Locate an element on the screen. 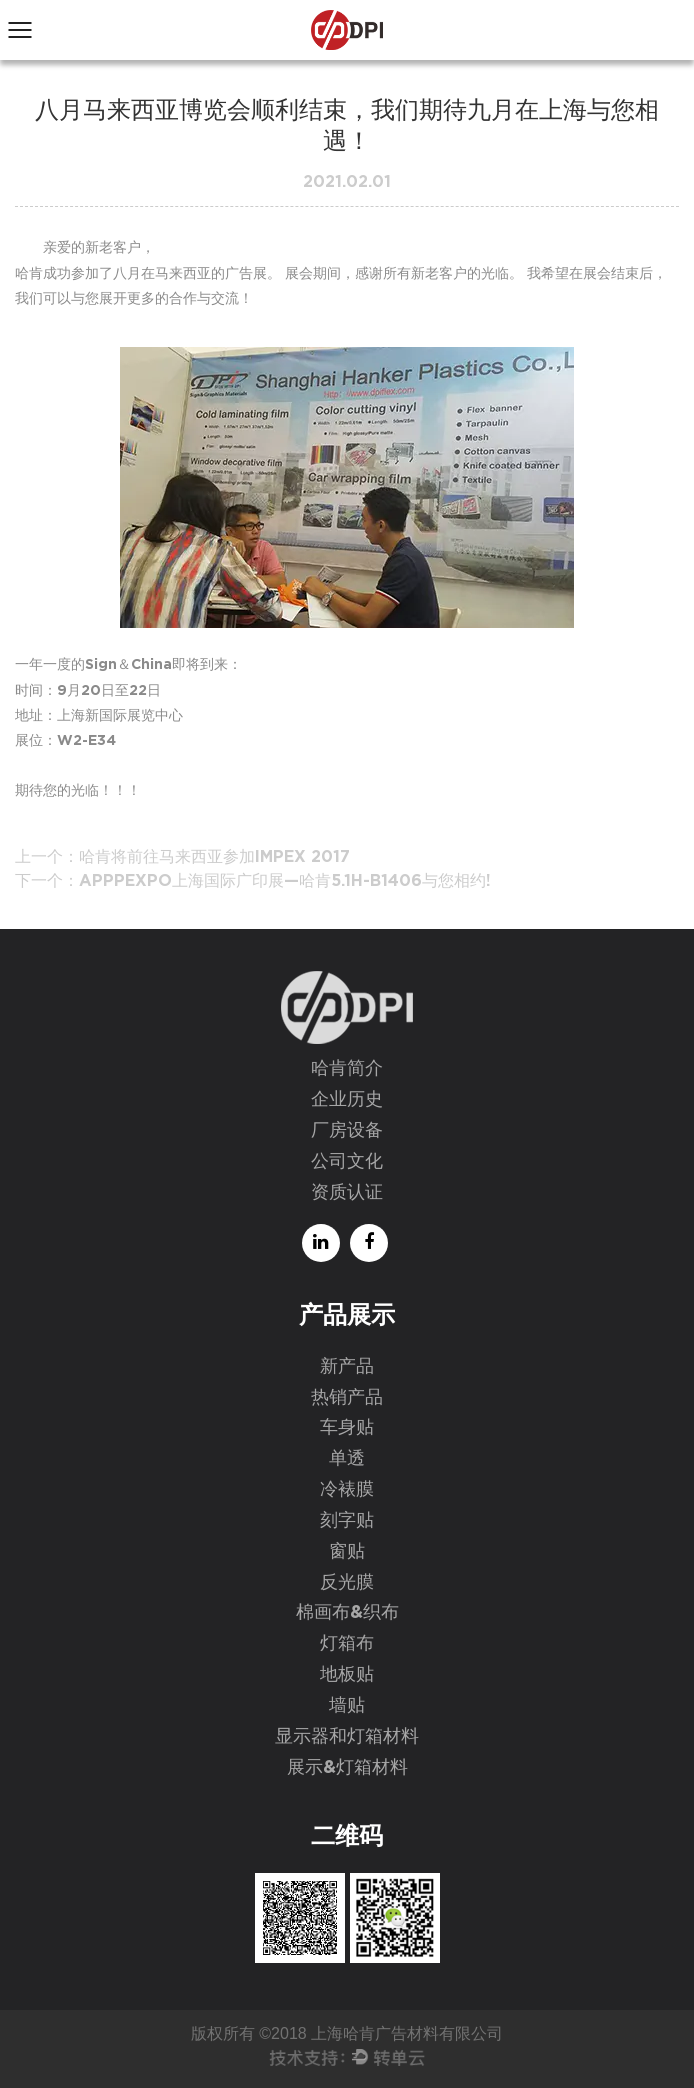 This screenshot has height=2088, width=694. 哈肯简介 is located at coordinates (347, 1069).